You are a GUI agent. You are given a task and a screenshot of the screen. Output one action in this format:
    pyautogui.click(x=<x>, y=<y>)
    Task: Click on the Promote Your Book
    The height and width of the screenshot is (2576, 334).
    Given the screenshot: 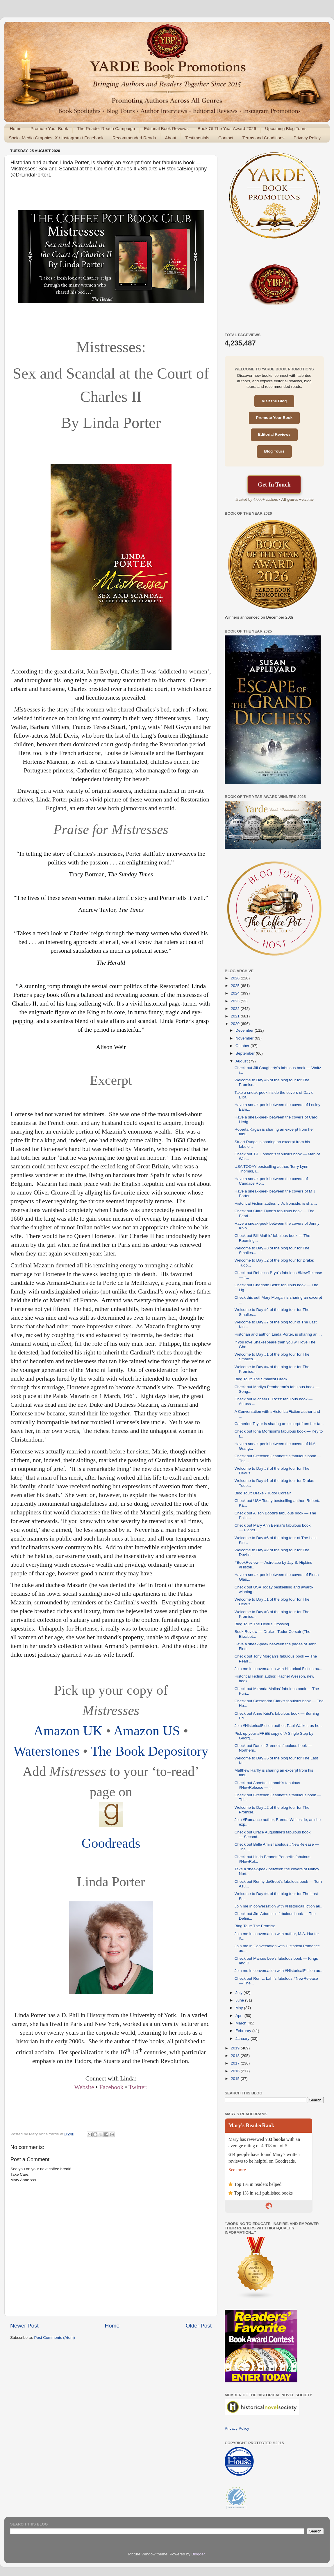 What is the action you would take?
    pyautogui.click(x=49, y=128)
    